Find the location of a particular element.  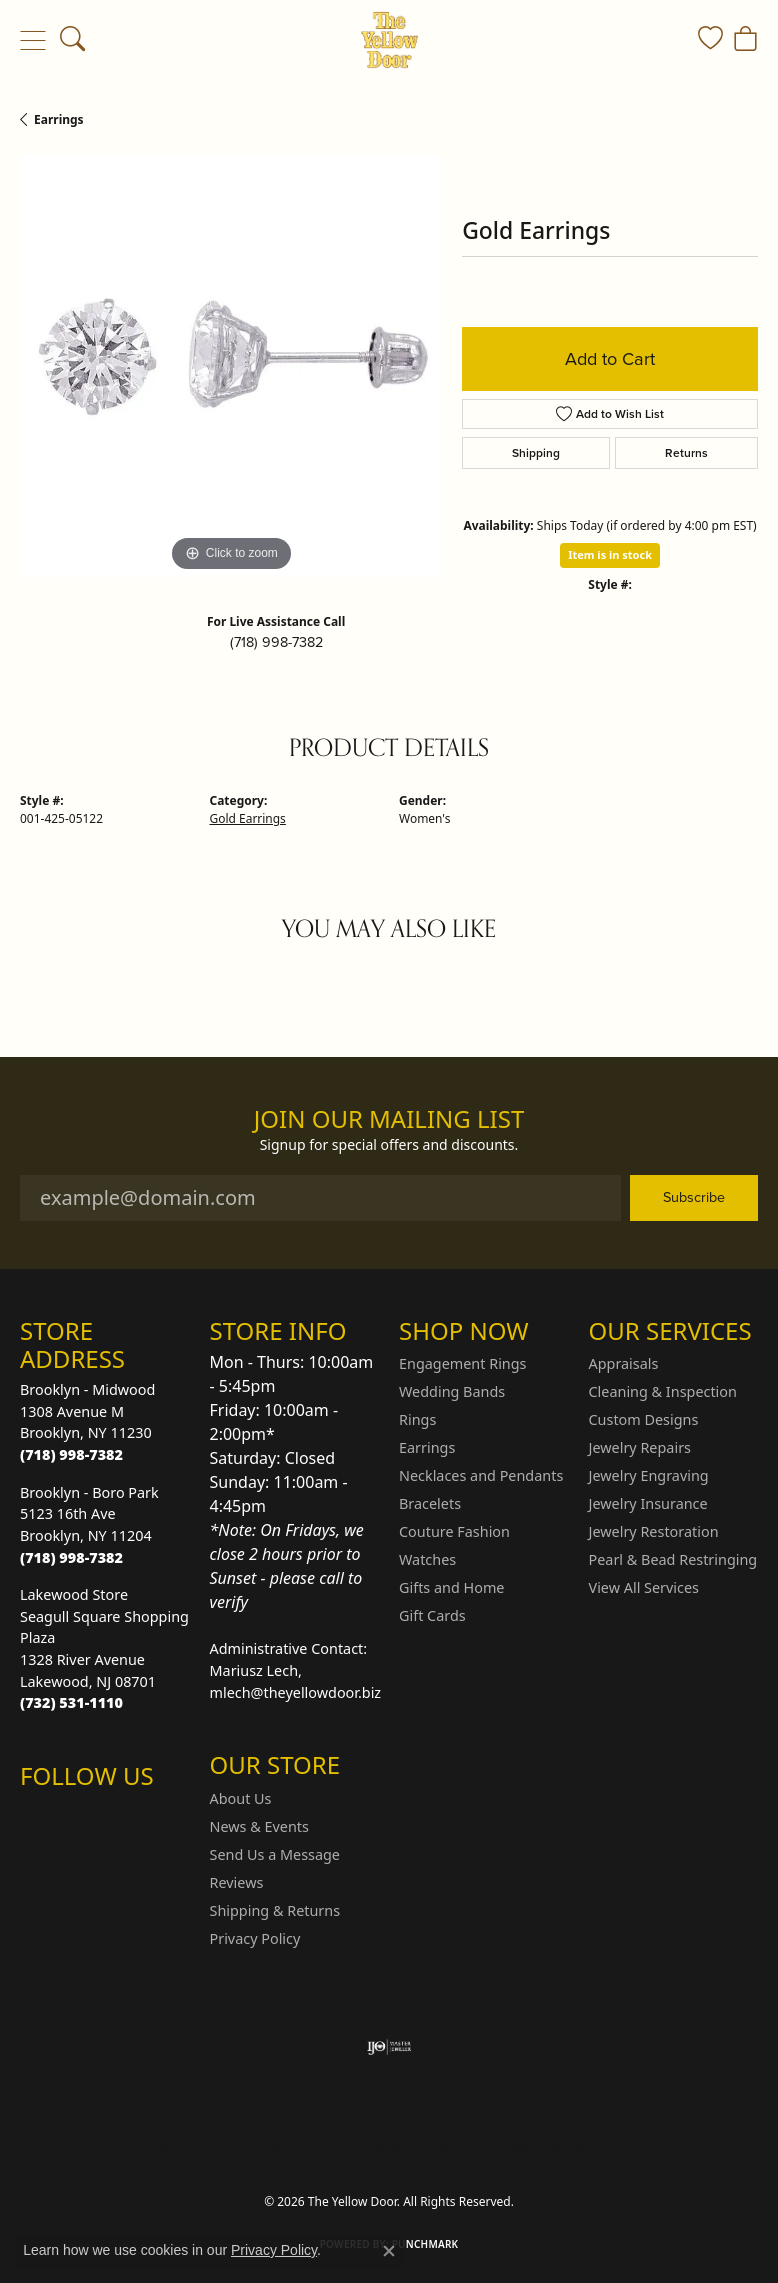

Appraisals is located at coordinates (624, 1363).